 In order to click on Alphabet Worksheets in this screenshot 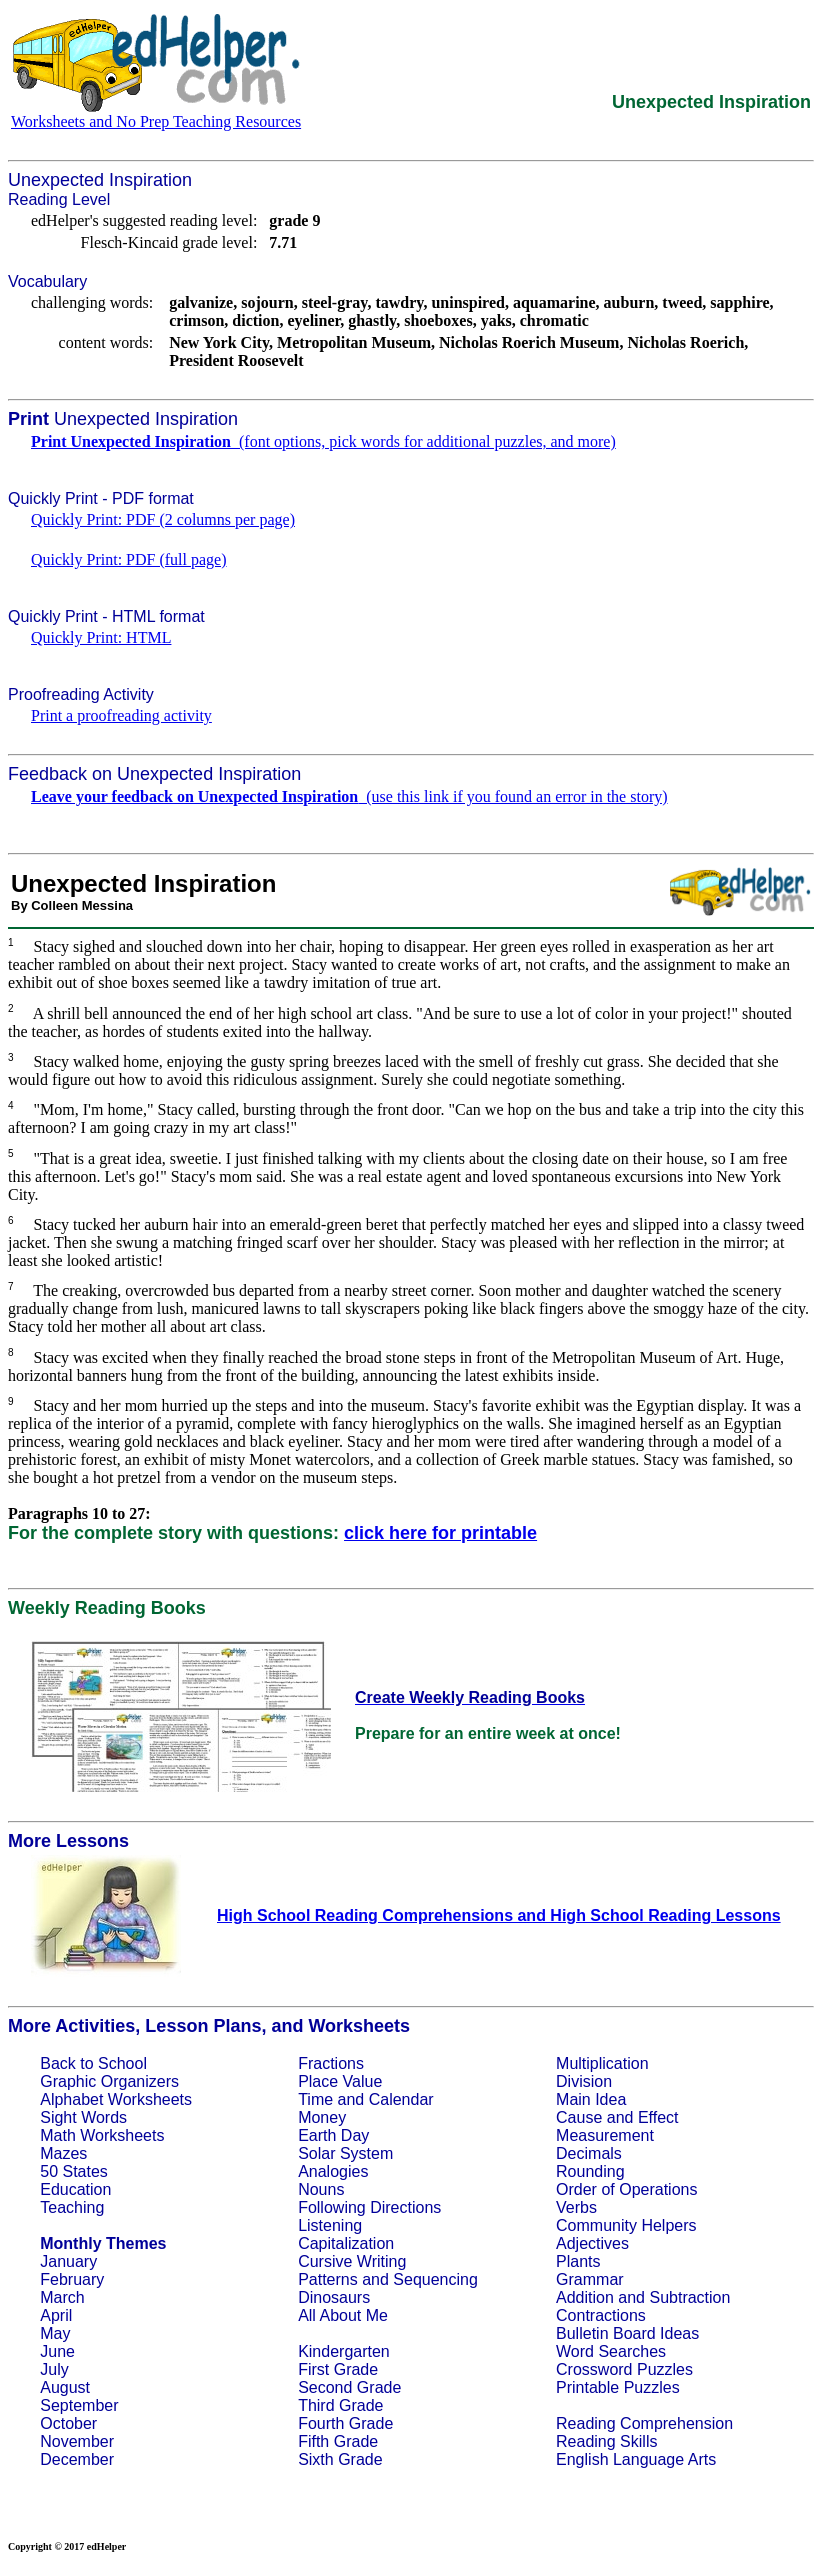, I will do `click(116, 2099)`.